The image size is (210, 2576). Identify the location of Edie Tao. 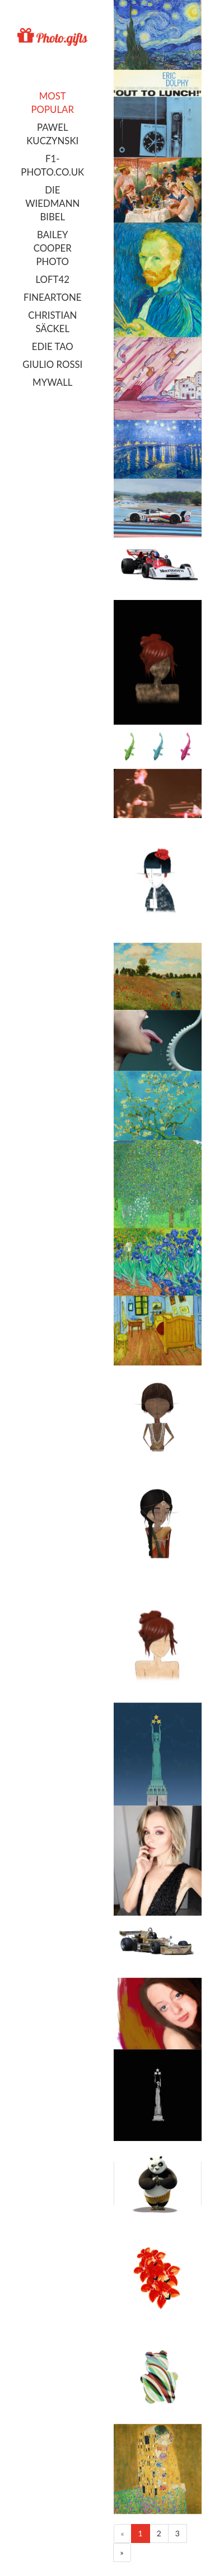
(52, 346).